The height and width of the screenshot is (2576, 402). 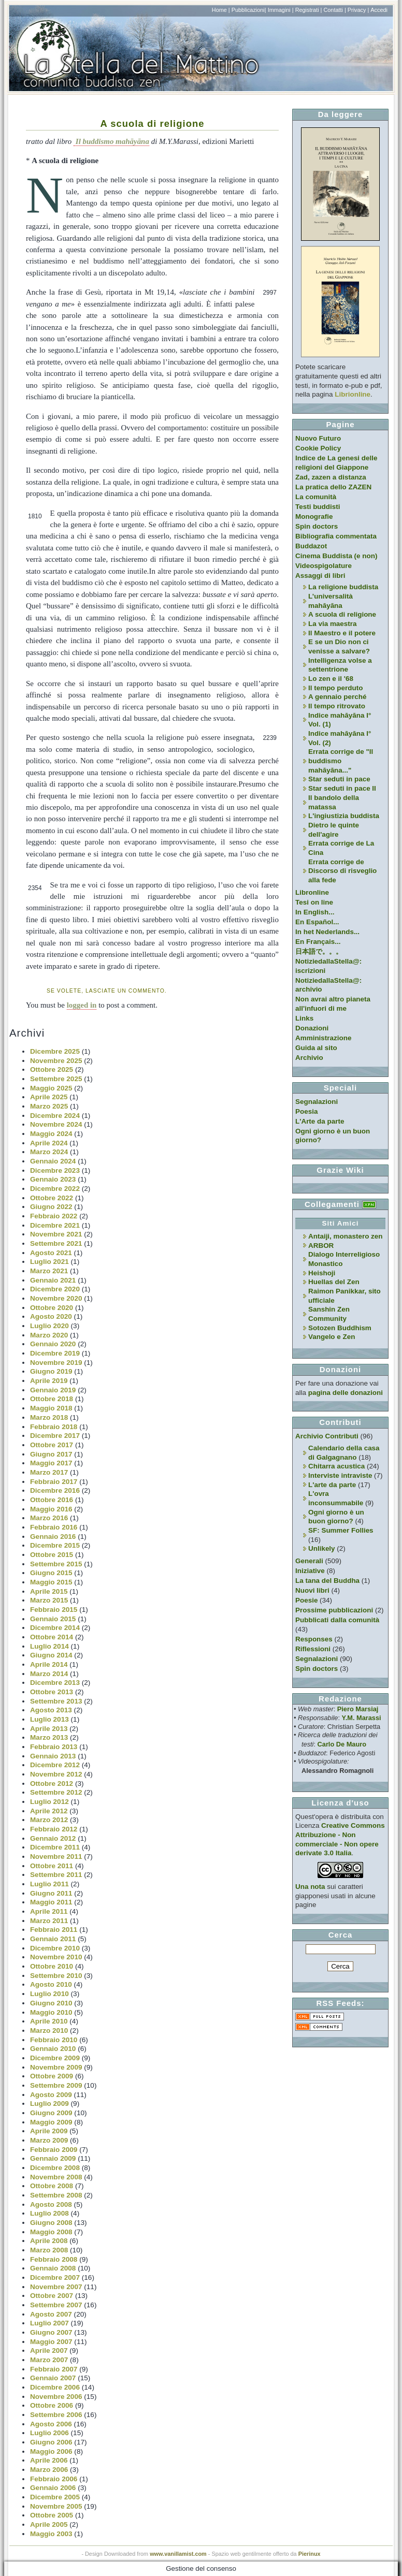 What do you see at coordinates (51, 2204) in the screenshot?
I see `Agosto 2008` at bounding box center [51, 2204].